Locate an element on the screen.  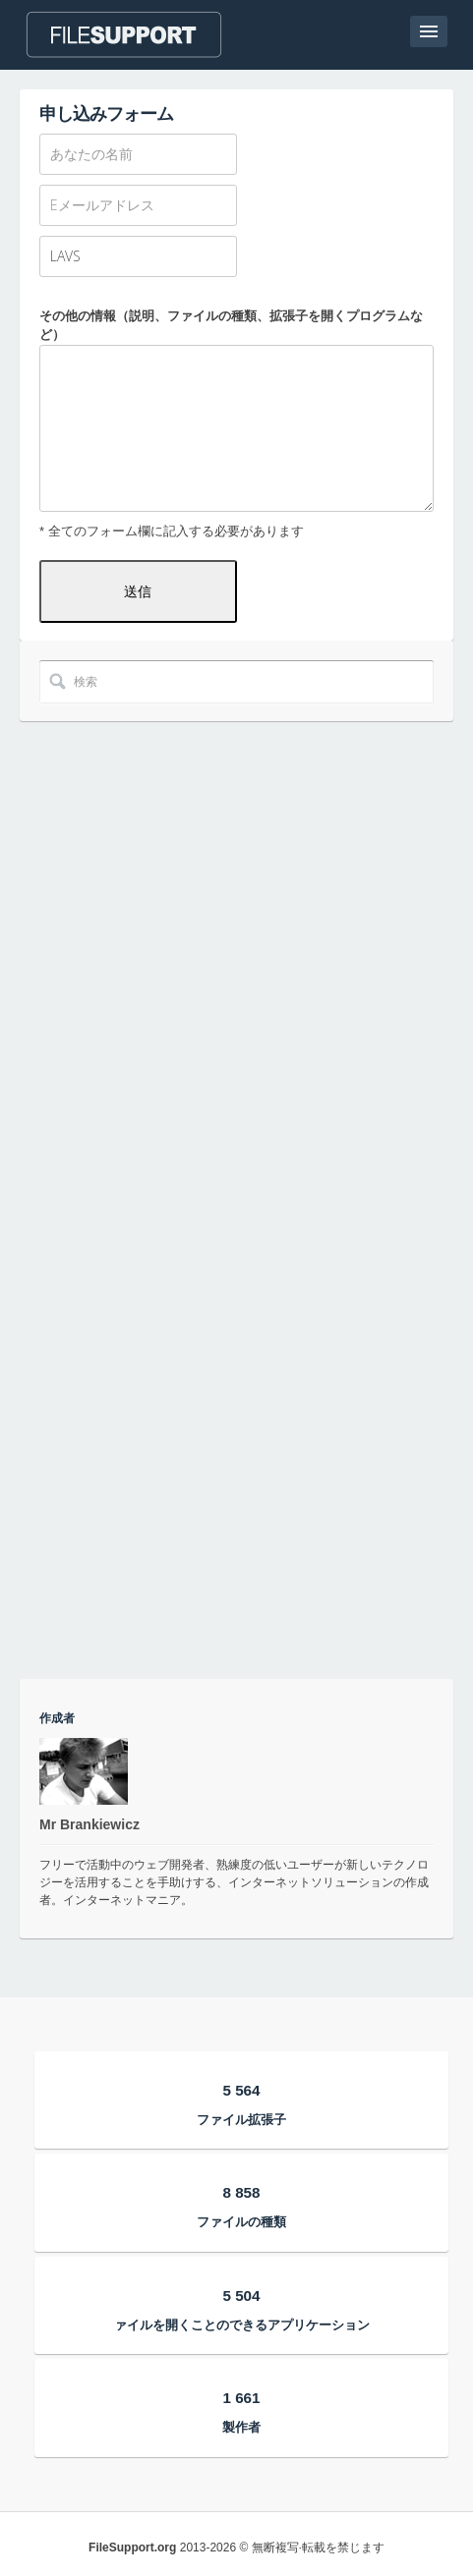
Mr Brankiewicz is located at coordinates (89, 1824).